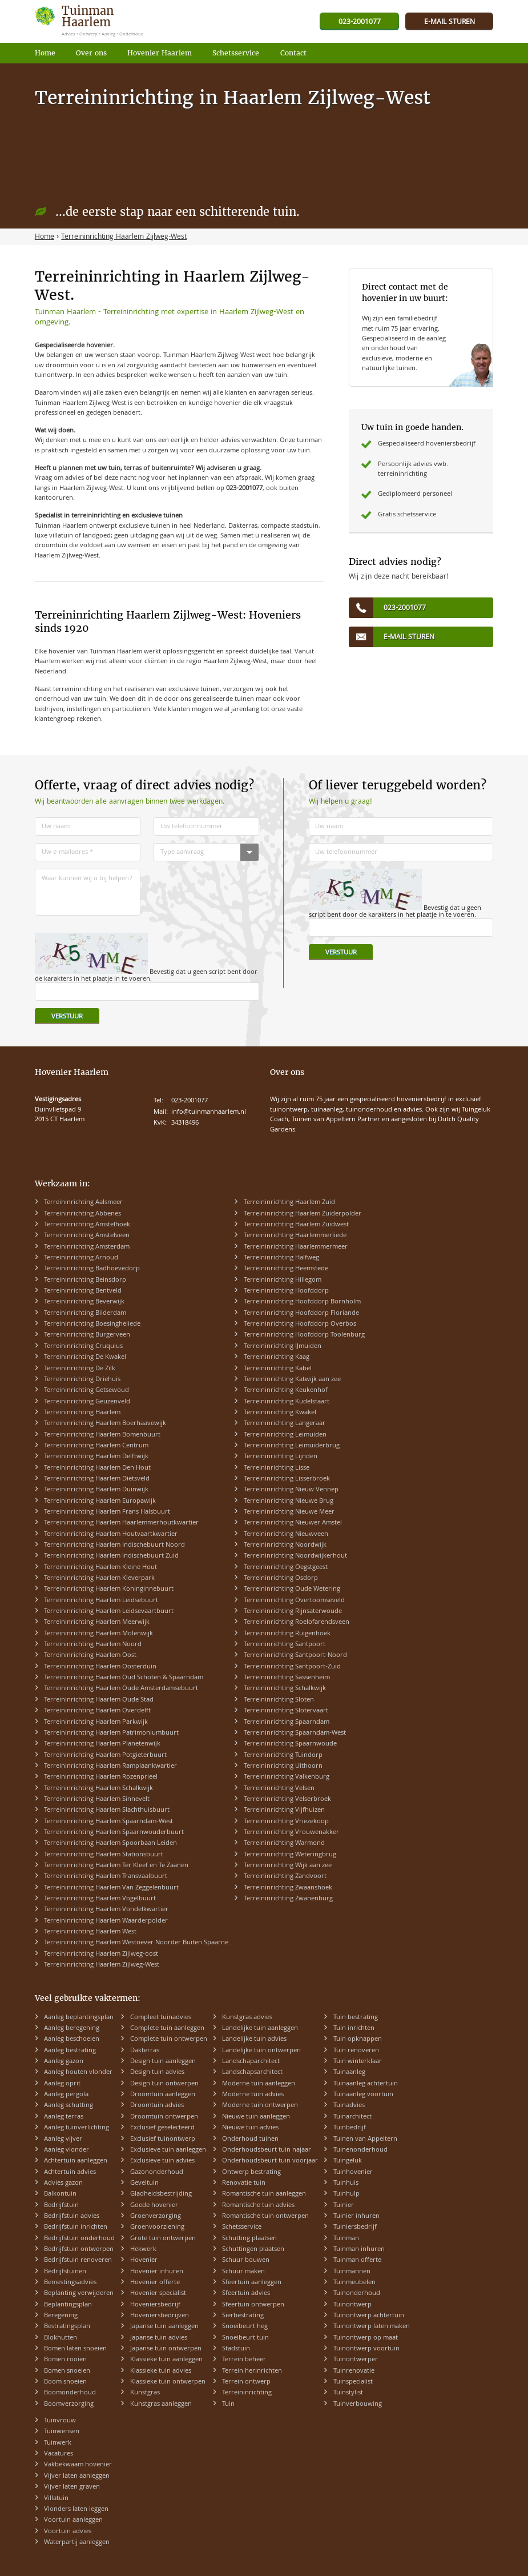  What do you see at coordinates (145, 2393) in the screenshot?
I see `Kunstgras` at bounding box center [145, 2393].